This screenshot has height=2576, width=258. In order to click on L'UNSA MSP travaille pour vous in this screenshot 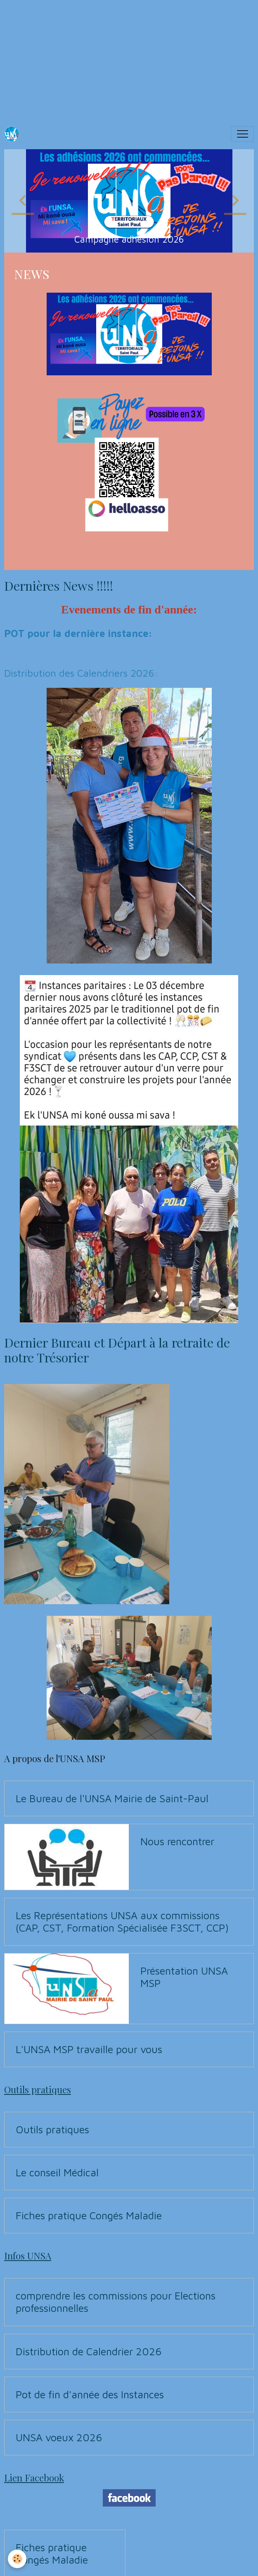, I will do `click(89, 2049)`.